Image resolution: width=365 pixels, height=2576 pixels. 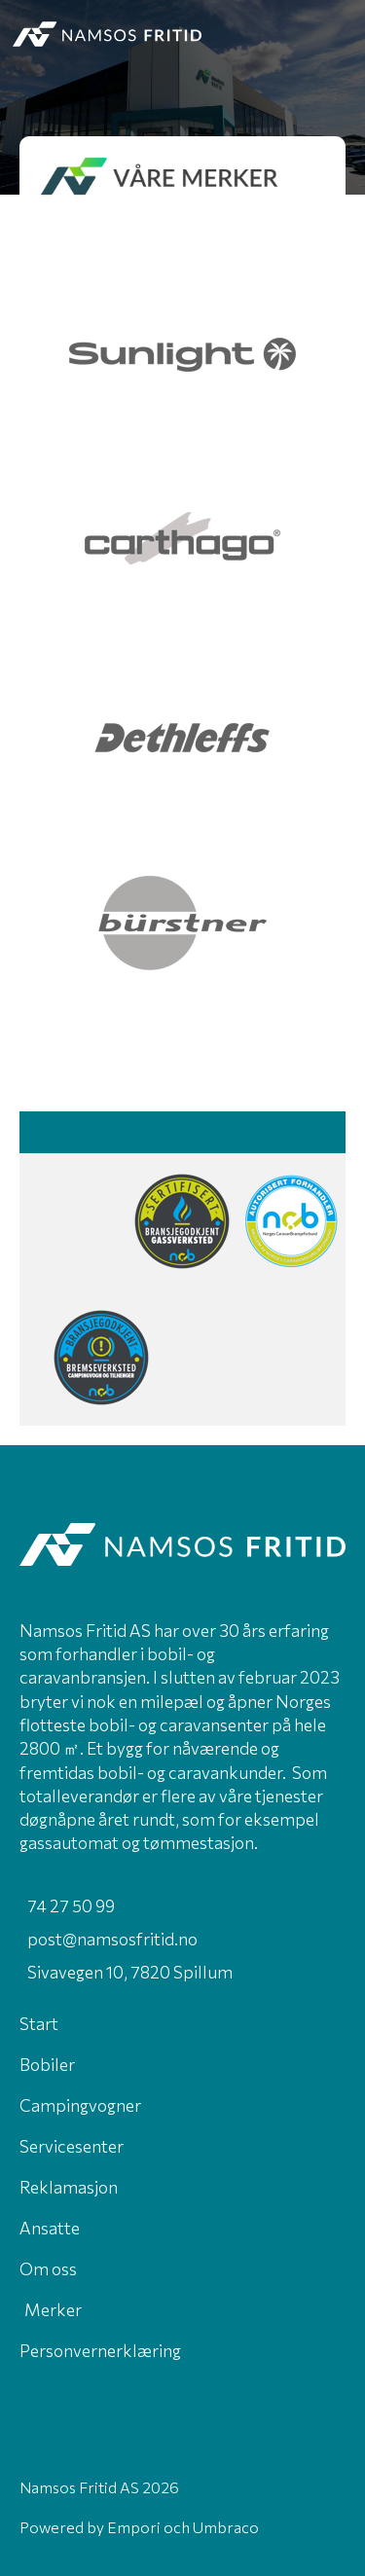 What do you see at coordinates (49, 2227) in the screenshot?
I see `Ansatte` at bounding box center [49, 2227].